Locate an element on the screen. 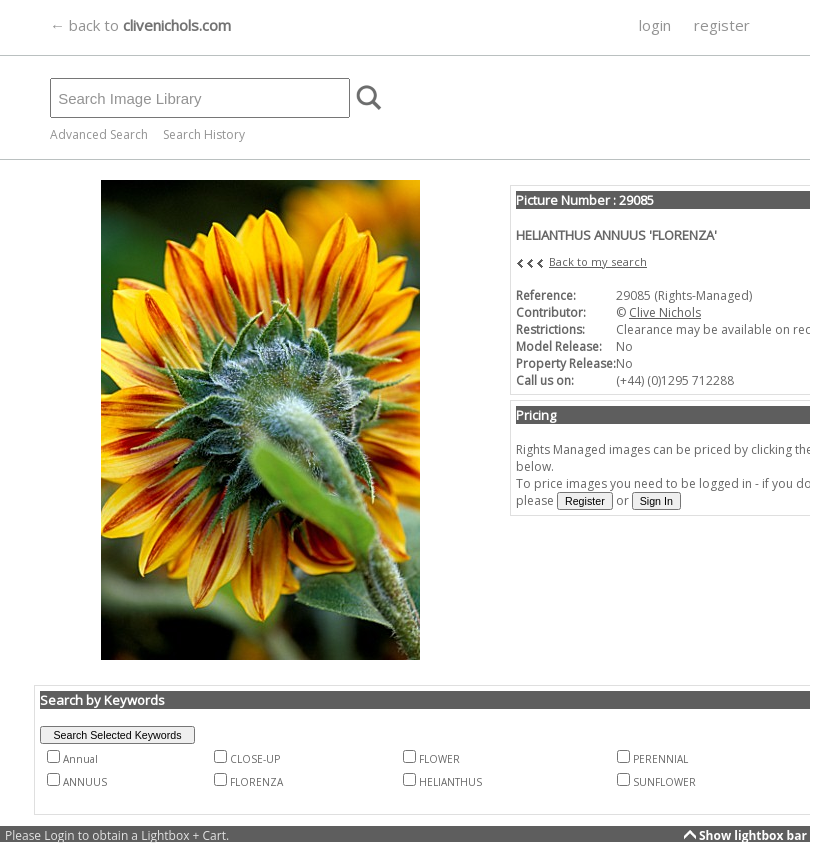 Image resolution: width=815 pixels, height=846 pixels. login is located at coordinates (655, 25).